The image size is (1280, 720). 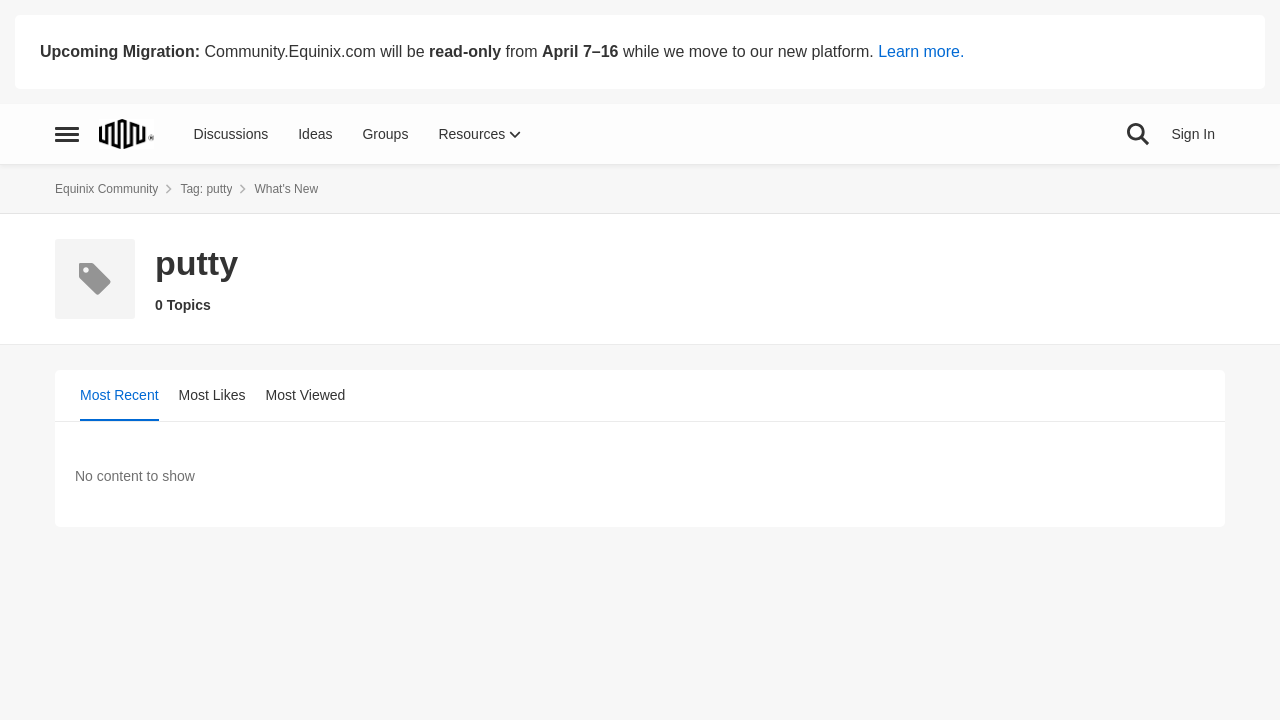 What do you see at coordinates (106, 189) in the screenshot?
I see `Equinix Community [Go back to Equinix Community]` at bounding box center [106, 189].